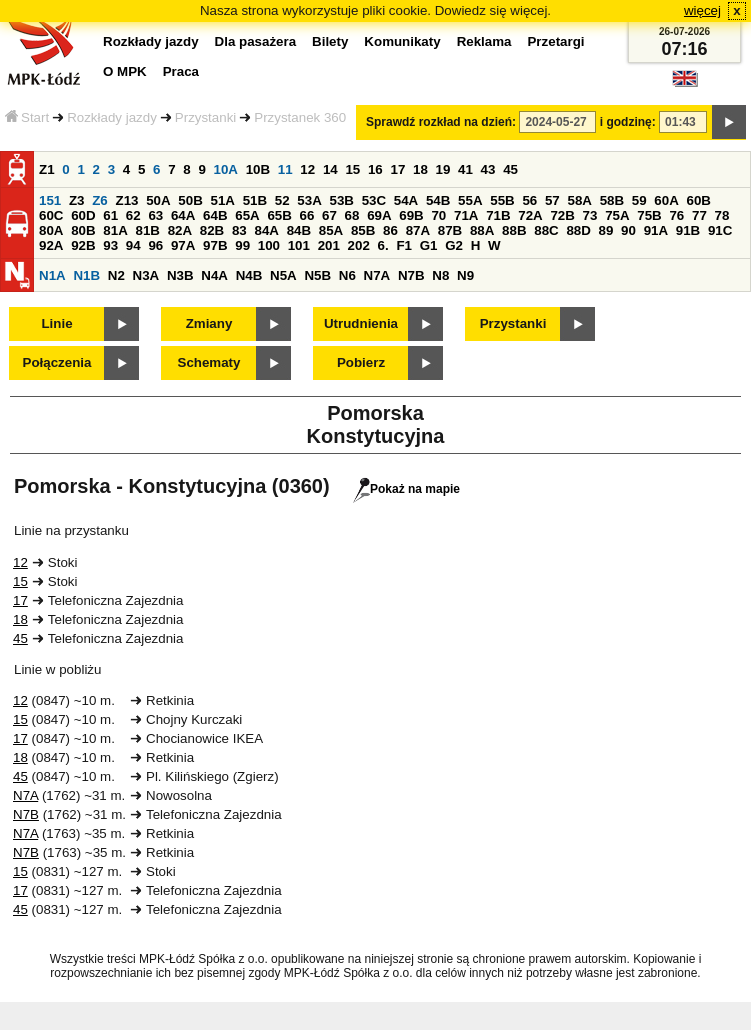 Image resolution: width=751 pixels, height=1030 pixels. What do you see at coordinates (406, 200) in the screenshot?
I see `54A` at bounding box center [406, 200].